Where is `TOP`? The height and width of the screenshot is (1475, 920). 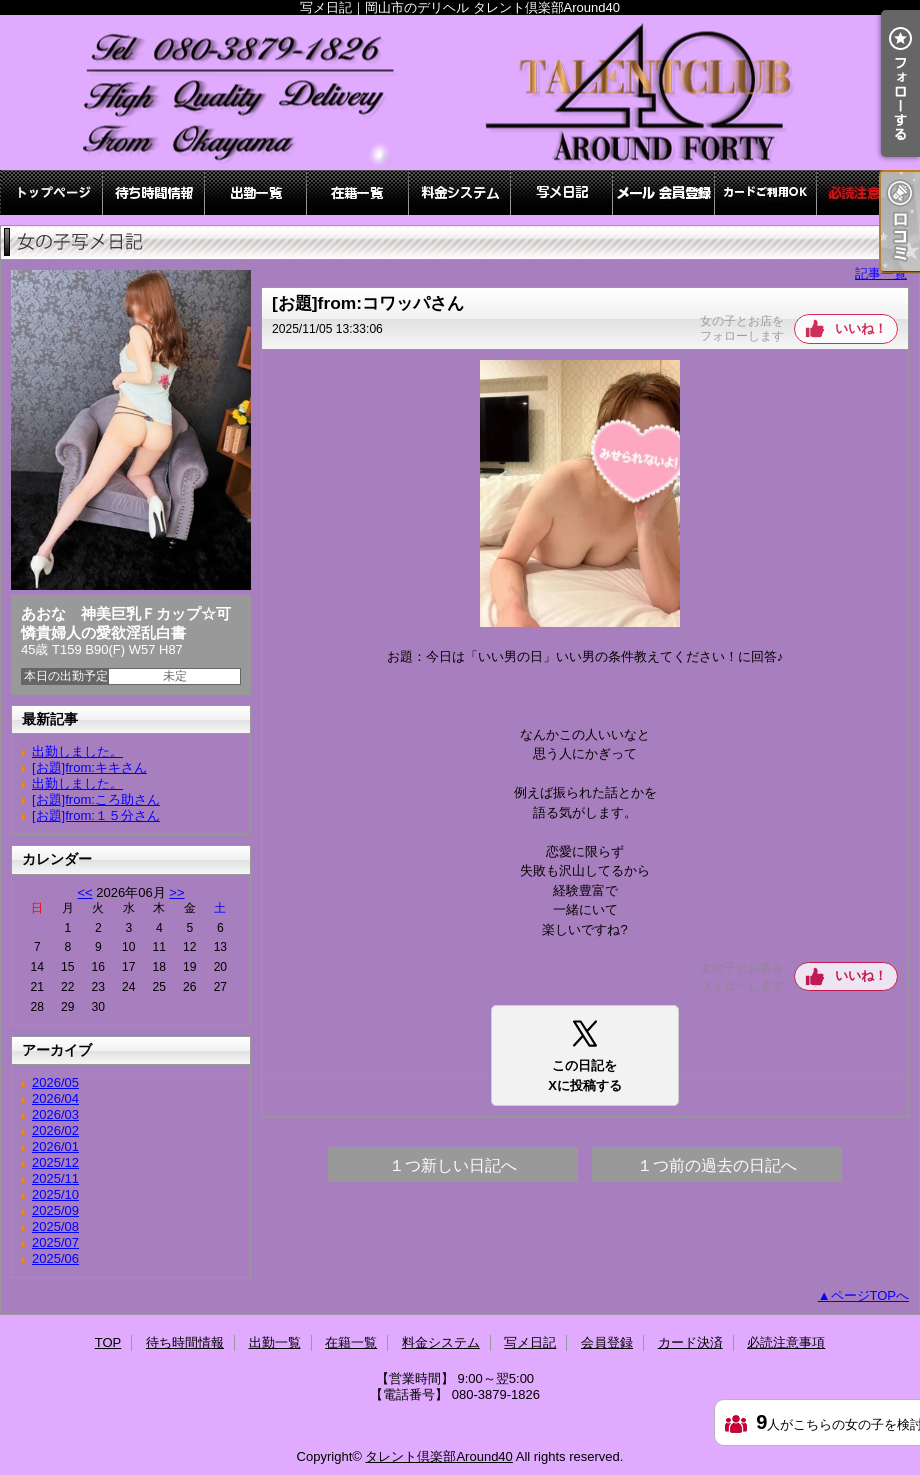 TOP is located at coordinates (52, 192).